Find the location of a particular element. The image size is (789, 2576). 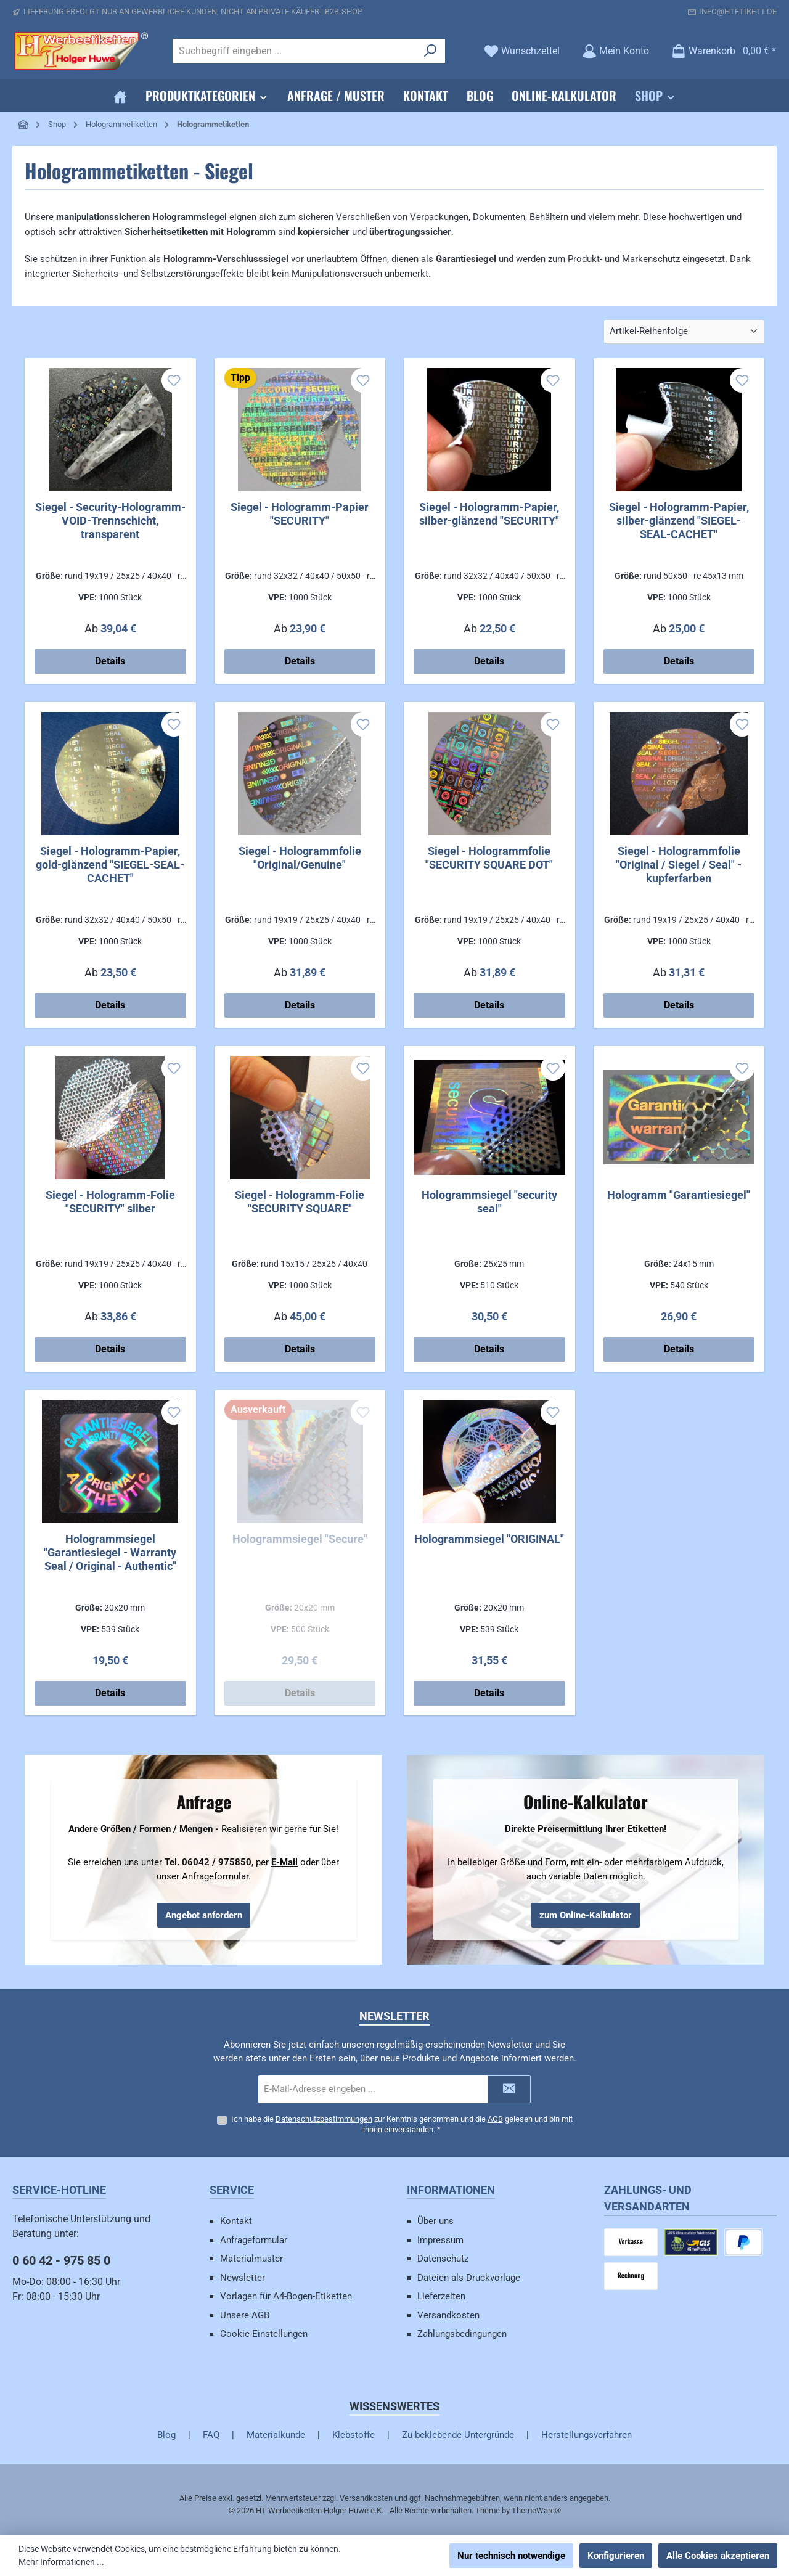

Nur technisch notwendige is located at coordinates (511, 2555).